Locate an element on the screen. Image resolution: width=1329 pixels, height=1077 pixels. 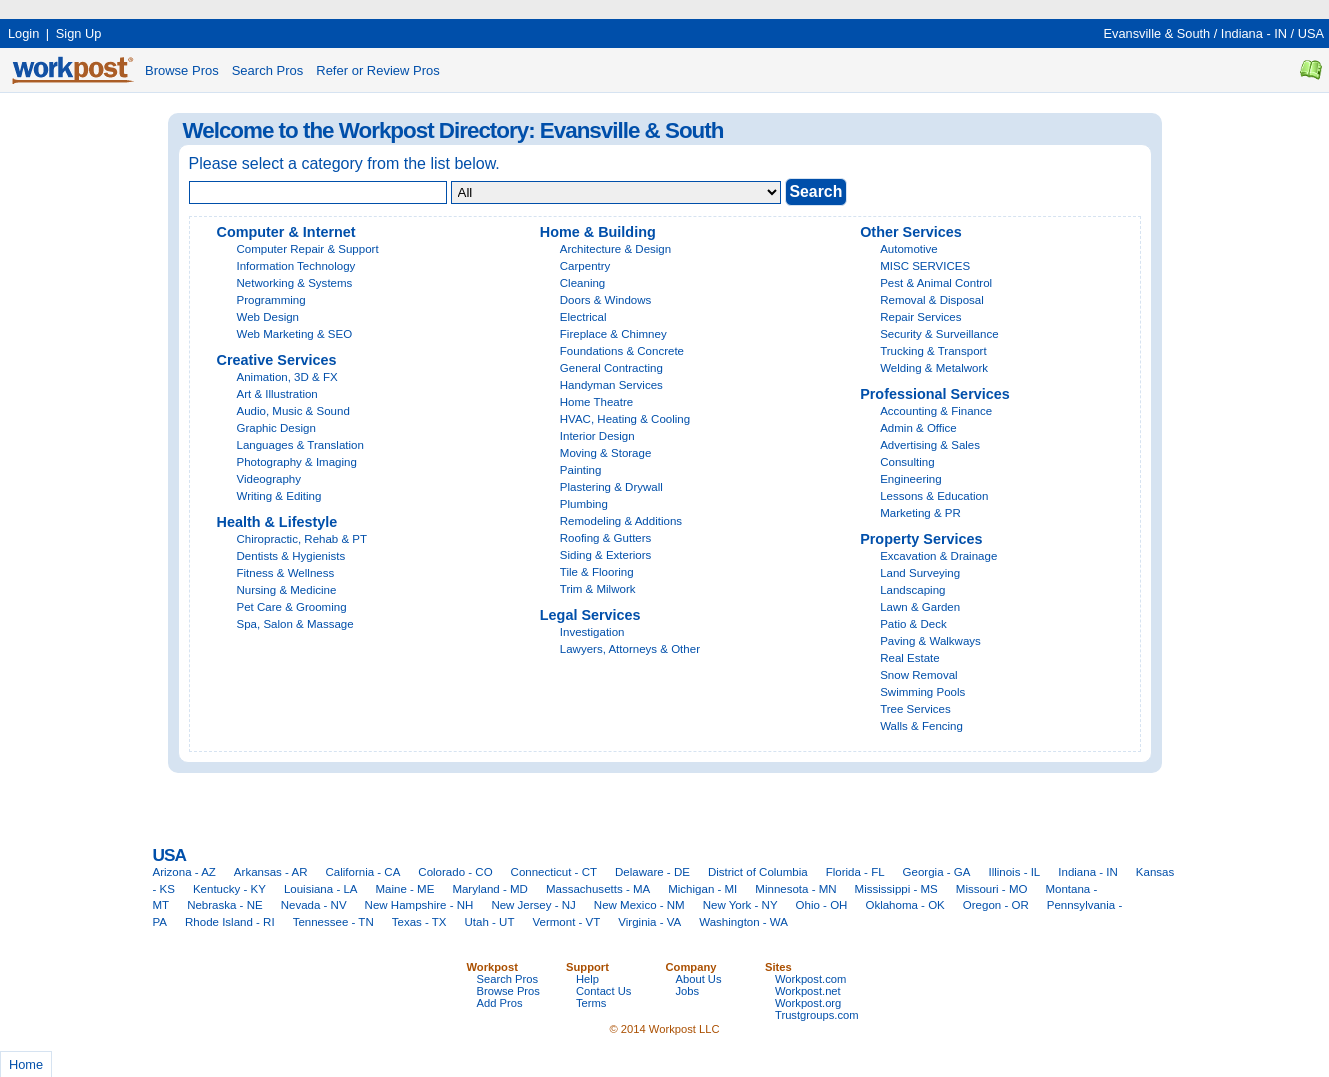
Workpost.net is located at coordinates (808, 991).